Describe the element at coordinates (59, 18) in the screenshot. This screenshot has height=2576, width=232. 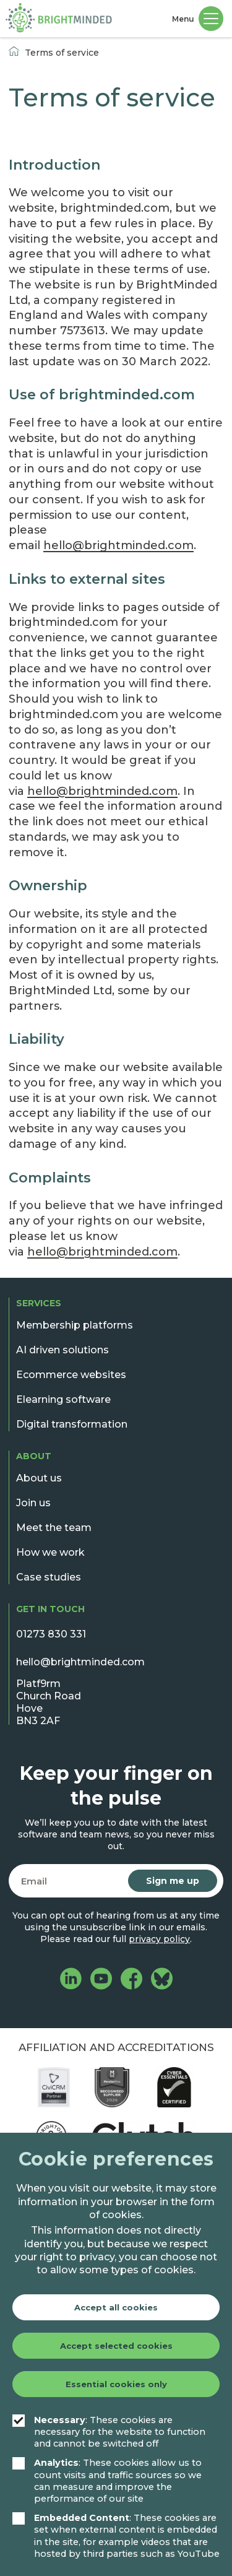
I see `[BrightMinded]` at that location.